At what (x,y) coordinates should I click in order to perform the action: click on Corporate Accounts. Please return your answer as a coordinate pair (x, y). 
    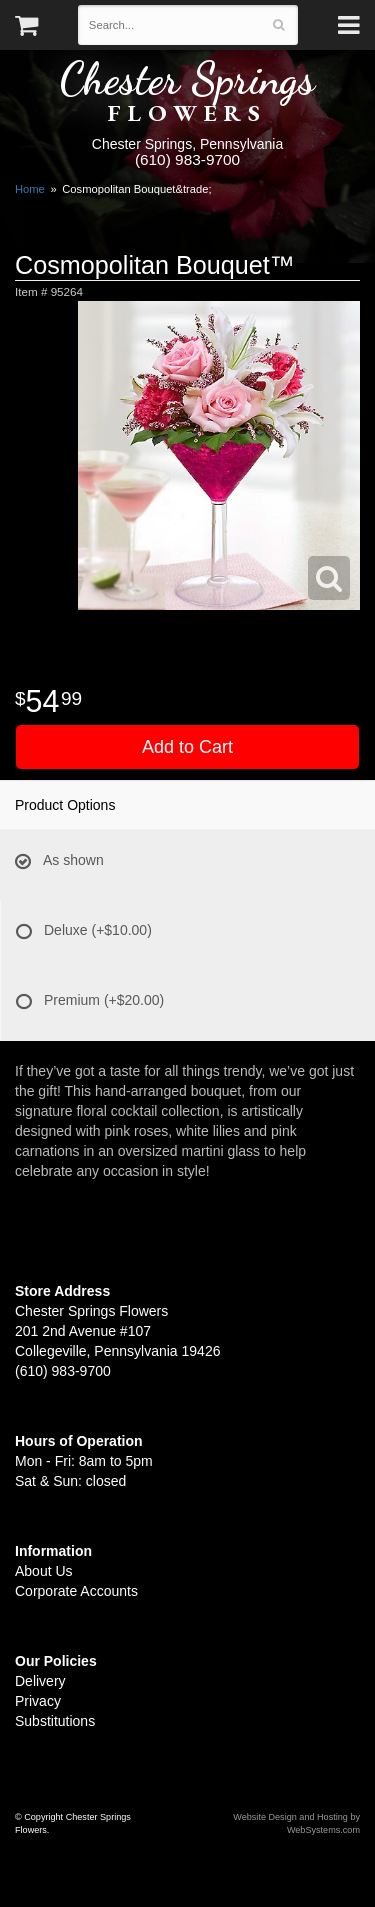
    Looking at the image, I should click on (76, 1591).